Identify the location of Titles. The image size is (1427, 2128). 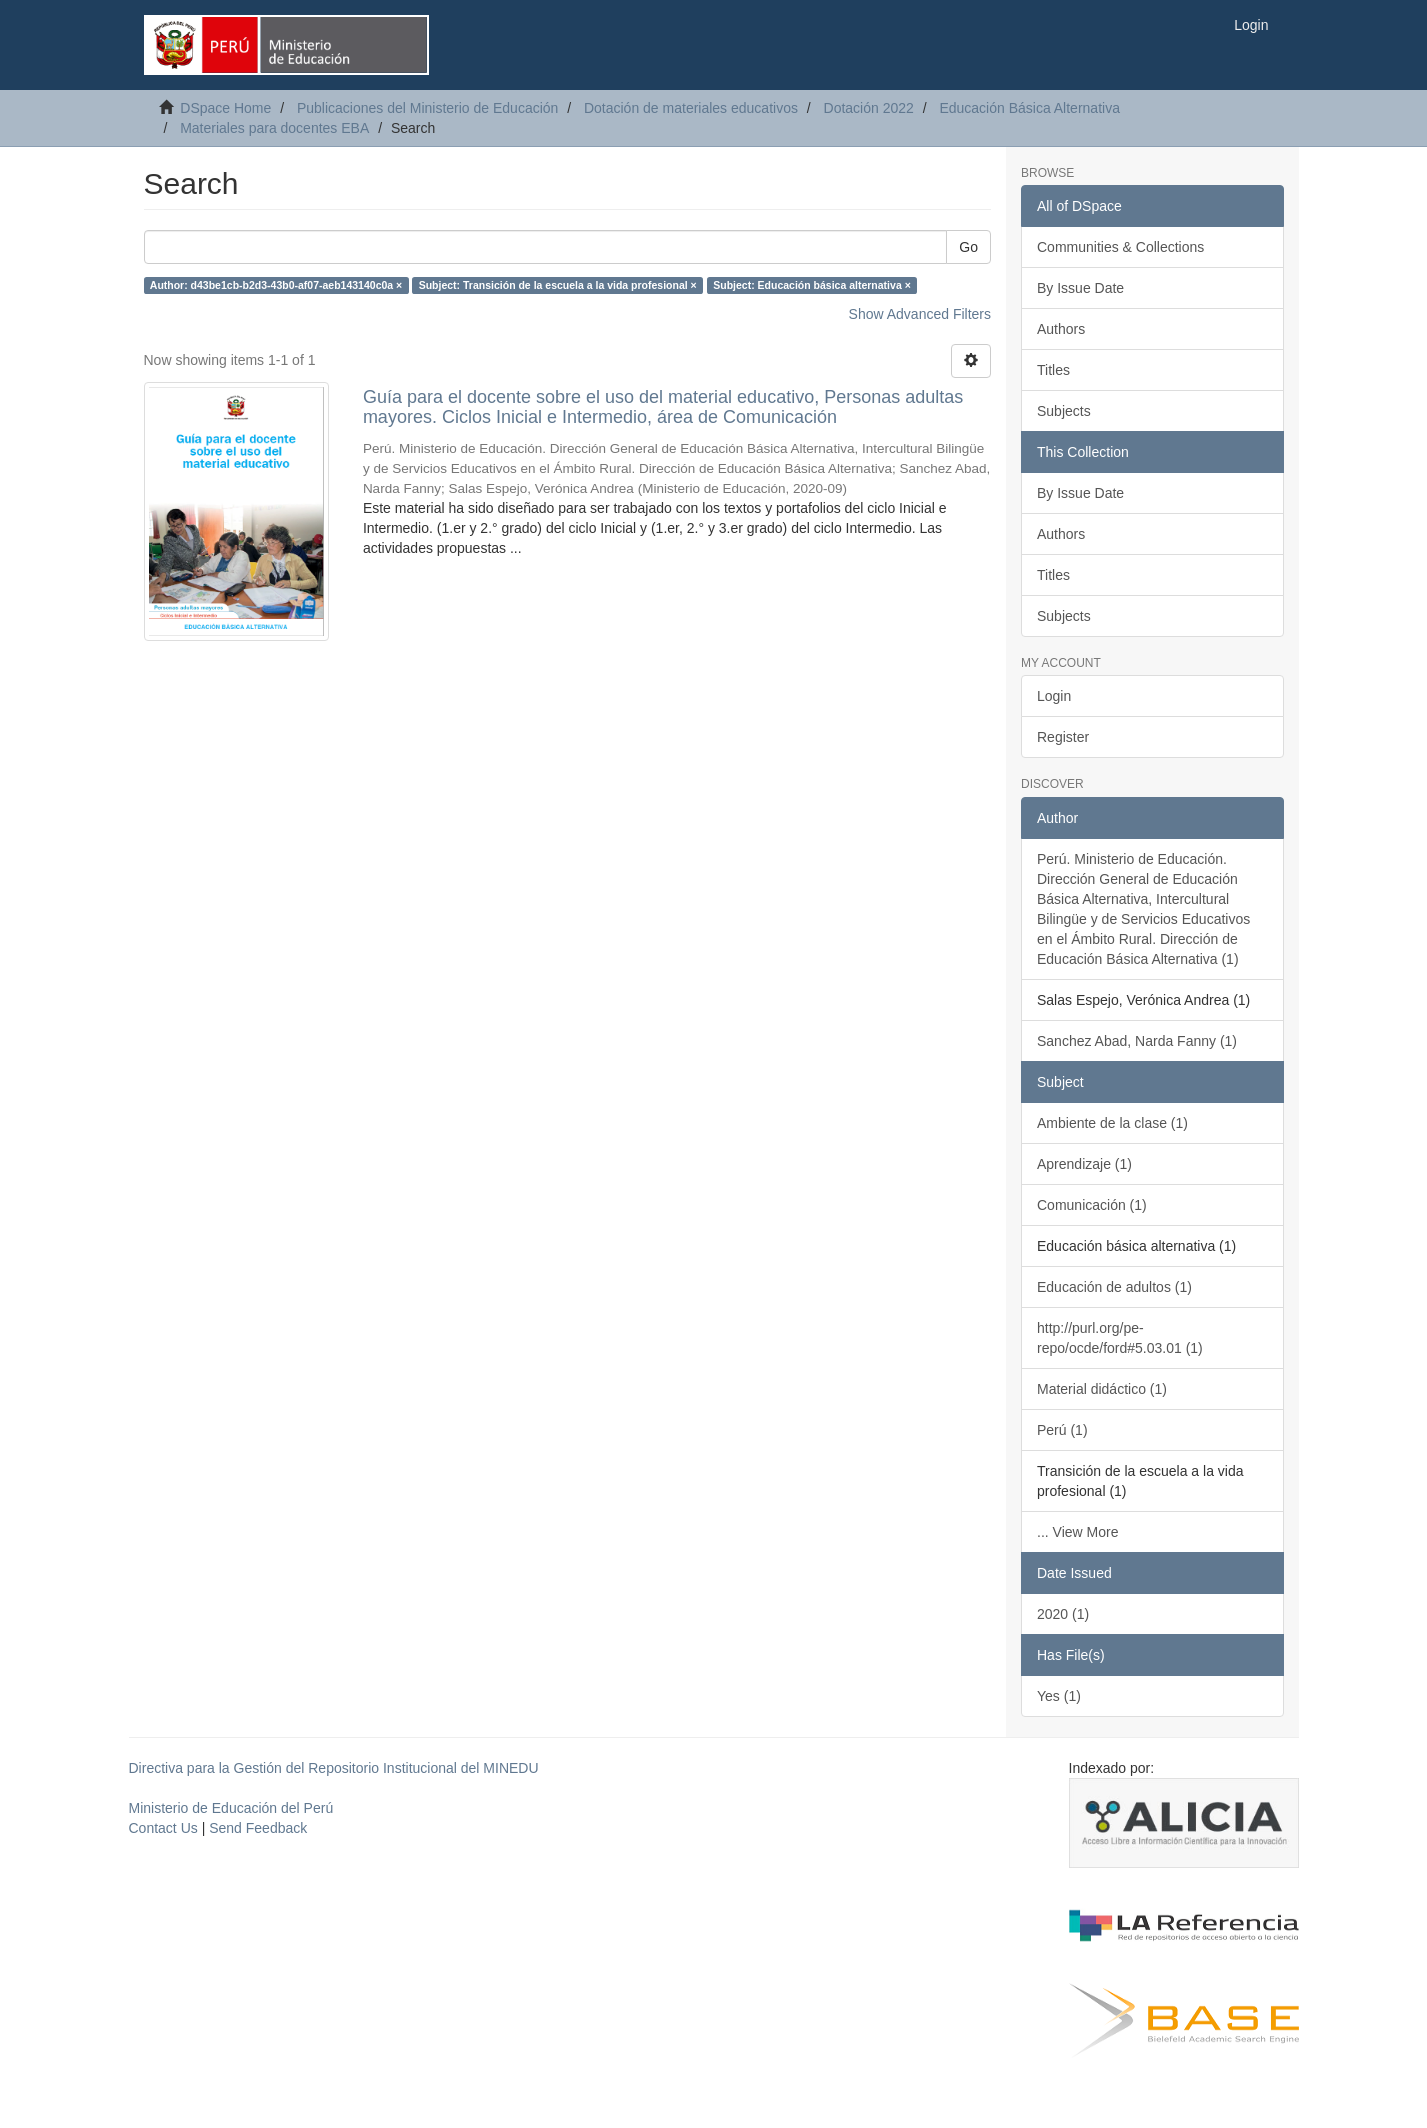
(1053, 370).